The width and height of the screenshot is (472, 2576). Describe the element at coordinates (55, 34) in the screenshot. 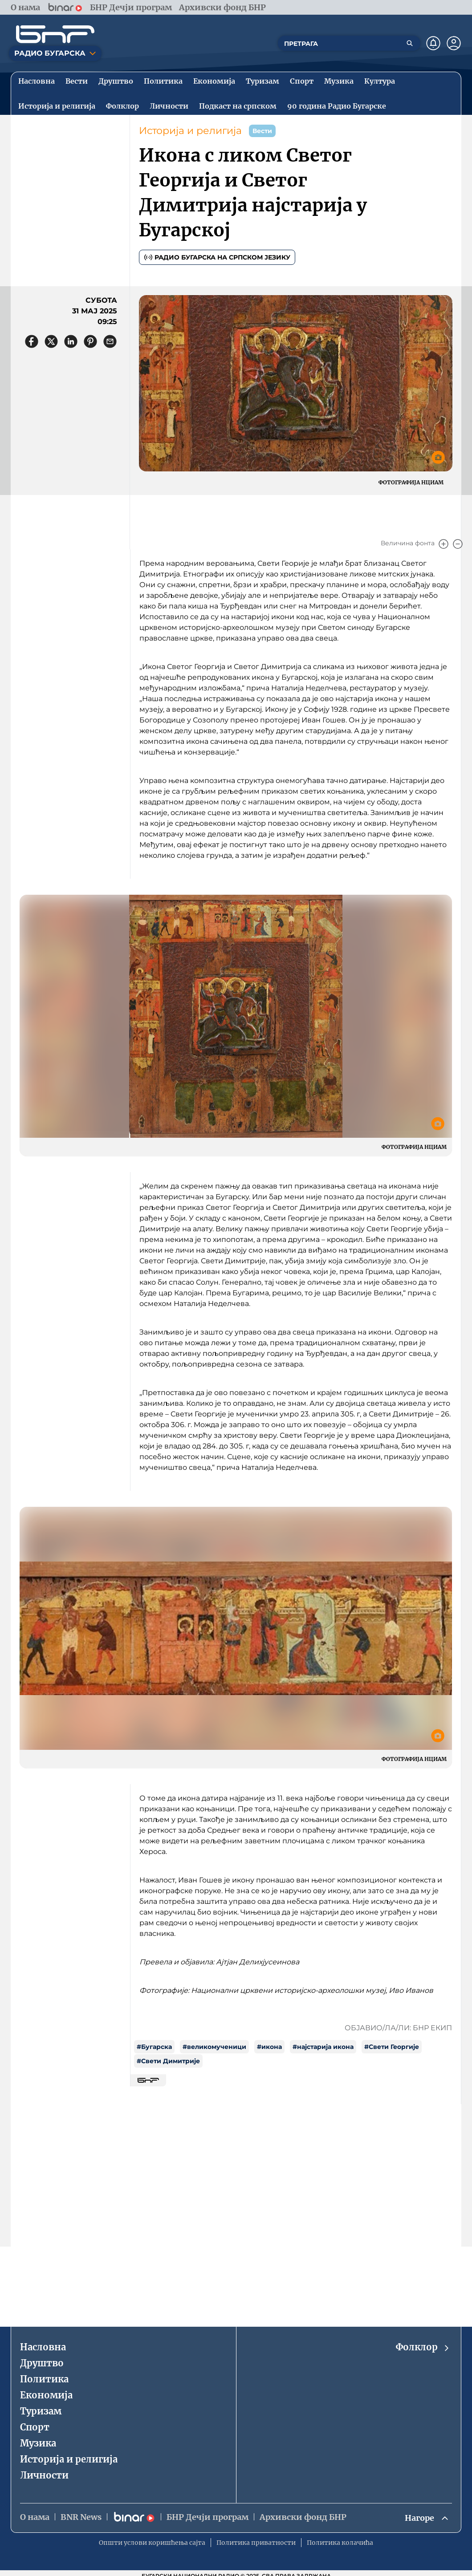

I see `[Начало]` at that location.